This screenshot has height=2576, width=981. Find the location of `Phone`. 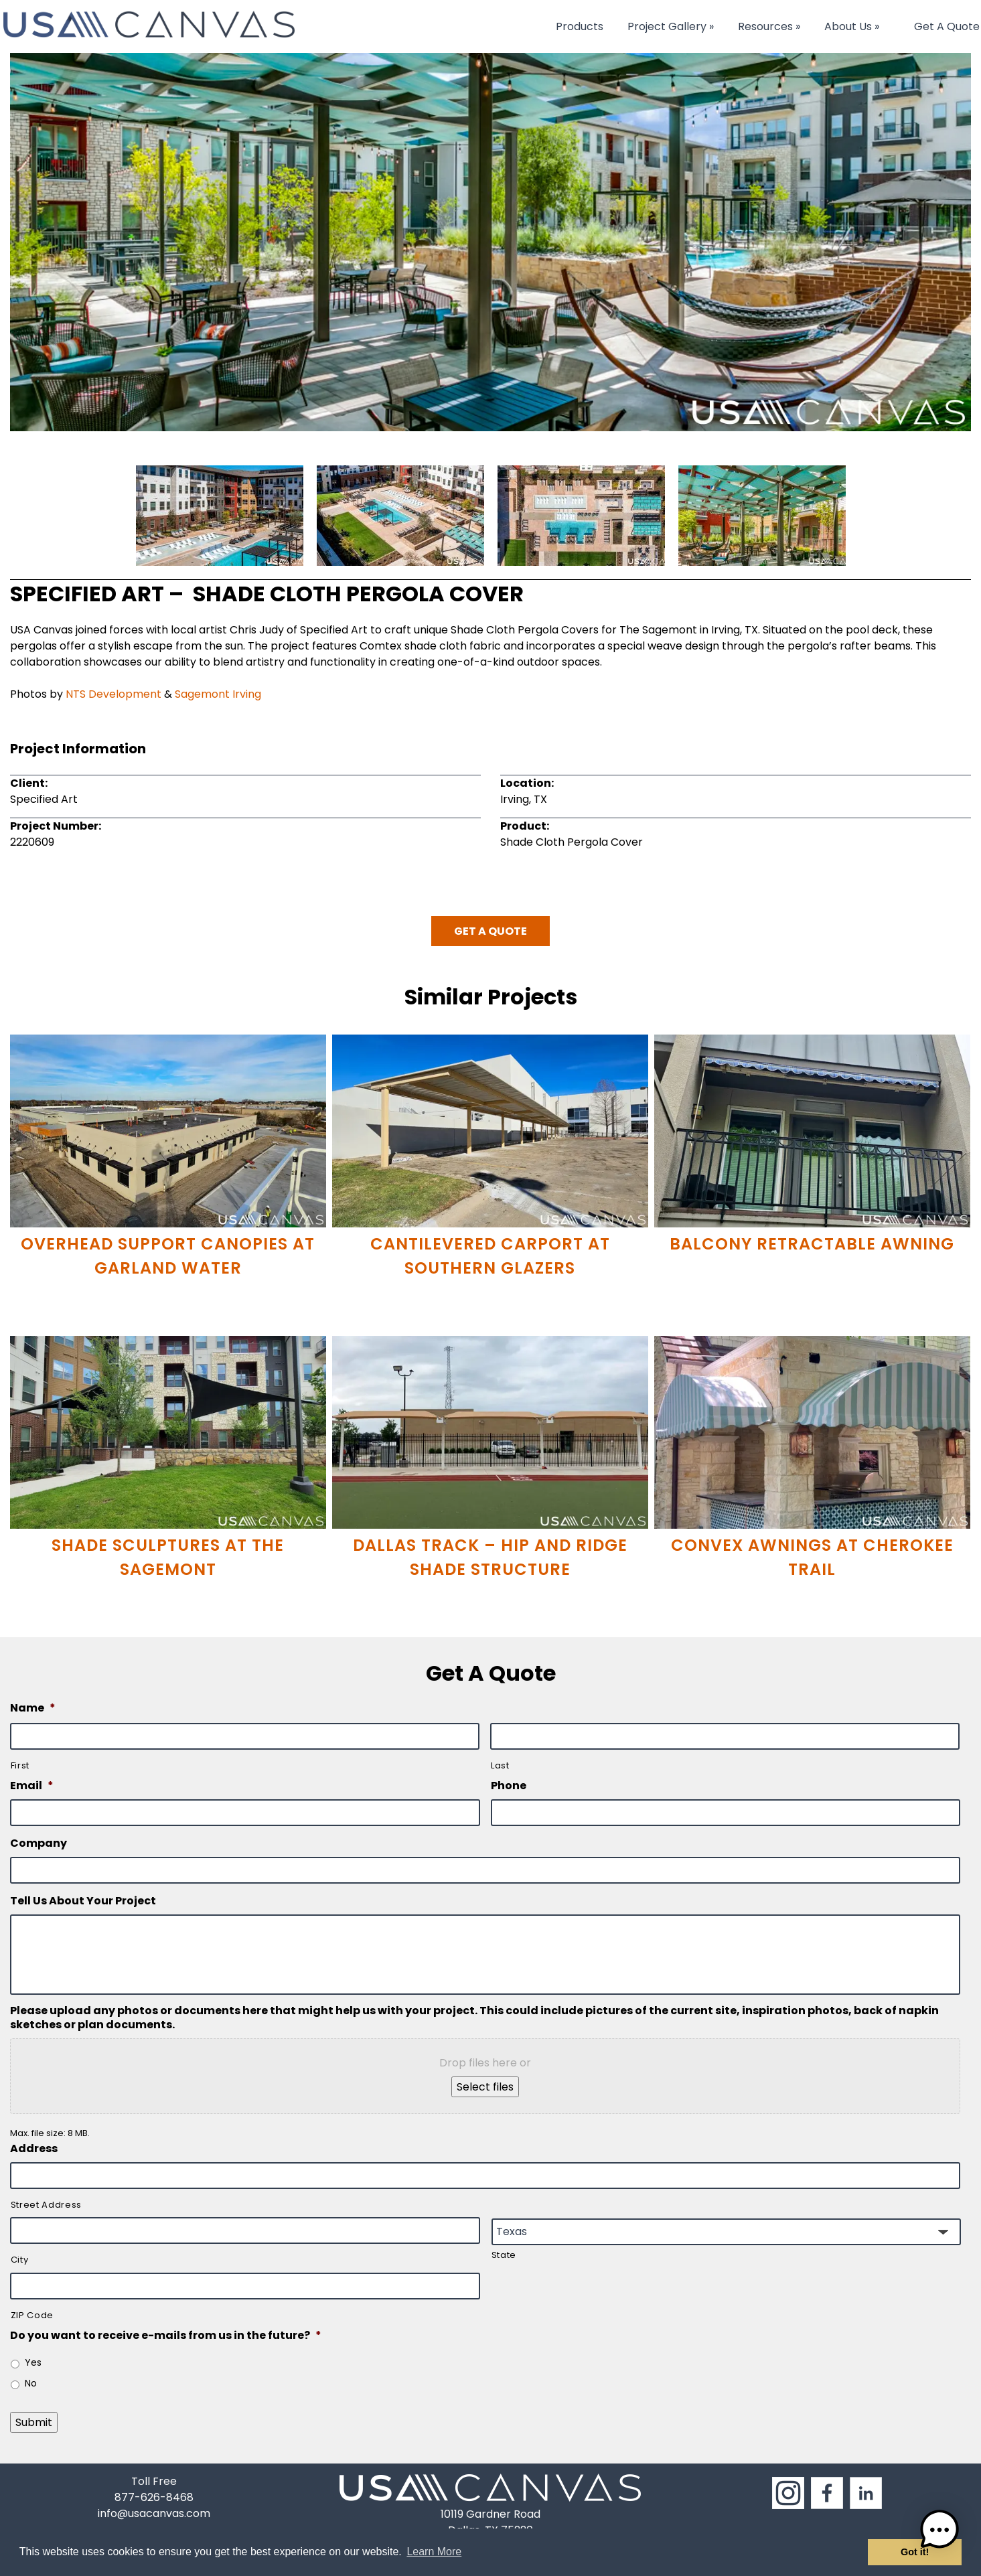

Phone is located at coordinates (508, 1786).